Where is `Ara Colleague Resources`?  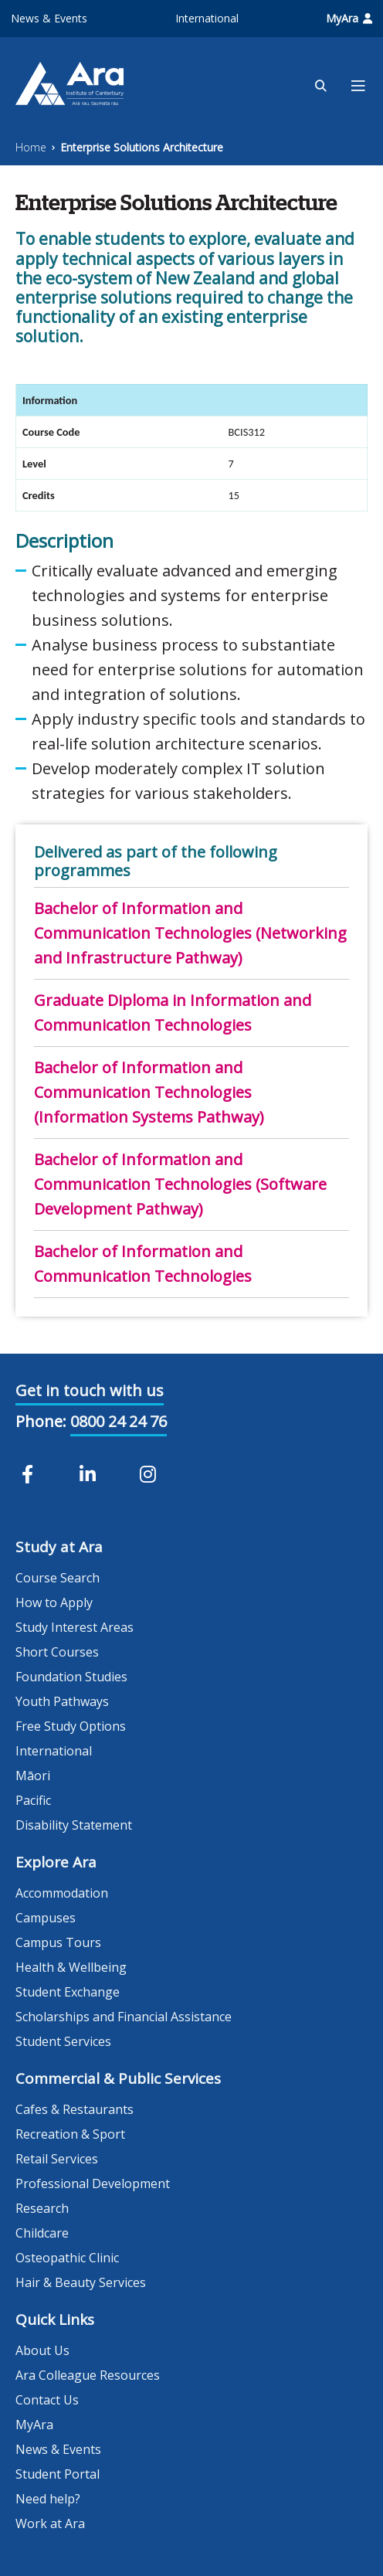 Ara Colleague Resources is located at coordinates (87, 2375).